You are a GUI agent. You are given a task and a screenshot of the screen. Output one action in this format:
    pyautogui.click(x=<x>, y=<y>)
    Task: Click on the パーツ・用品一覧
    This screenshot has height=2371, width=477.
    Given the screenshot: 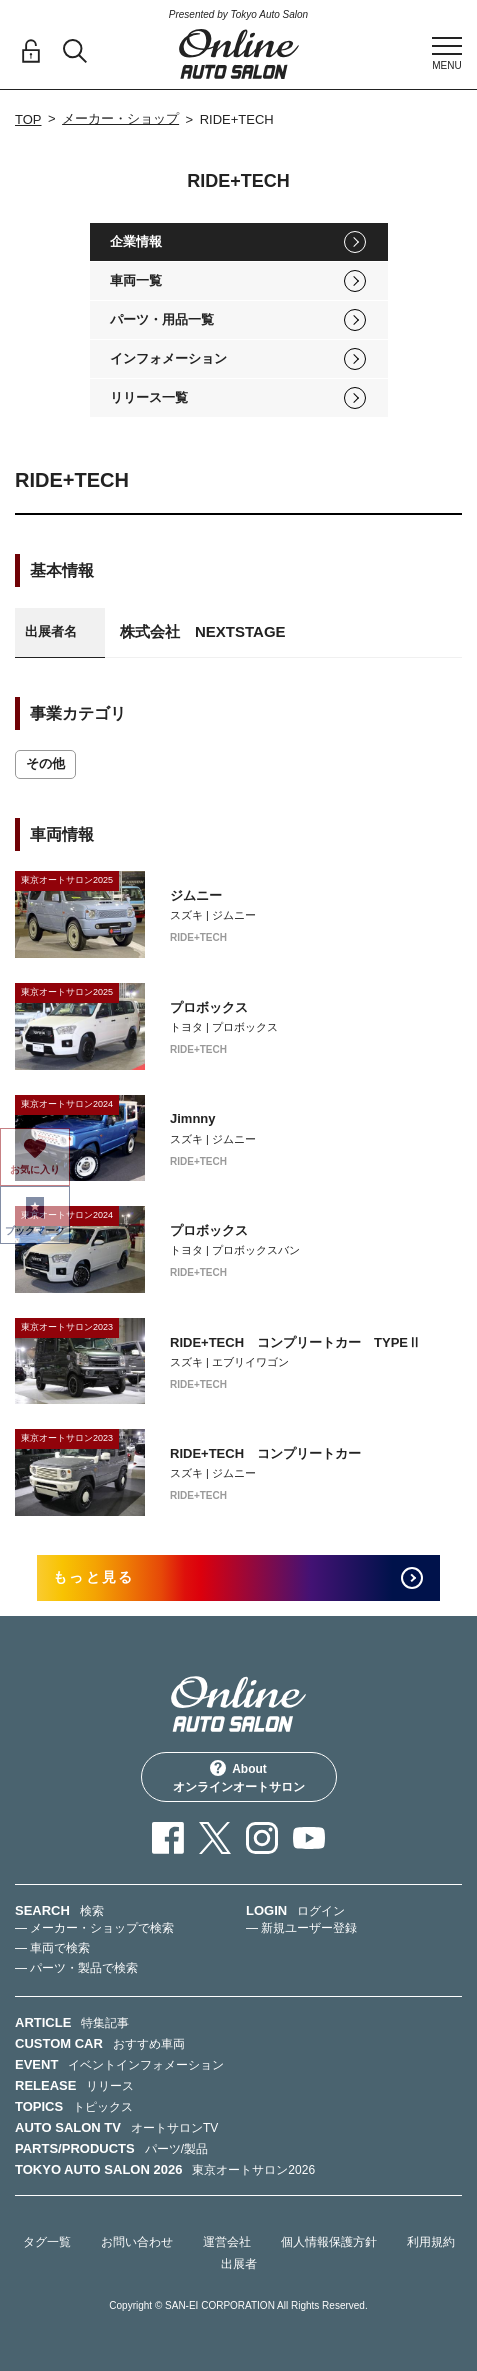 What is the action you would take?
    pyautogui.click(x=162, y=319)
    